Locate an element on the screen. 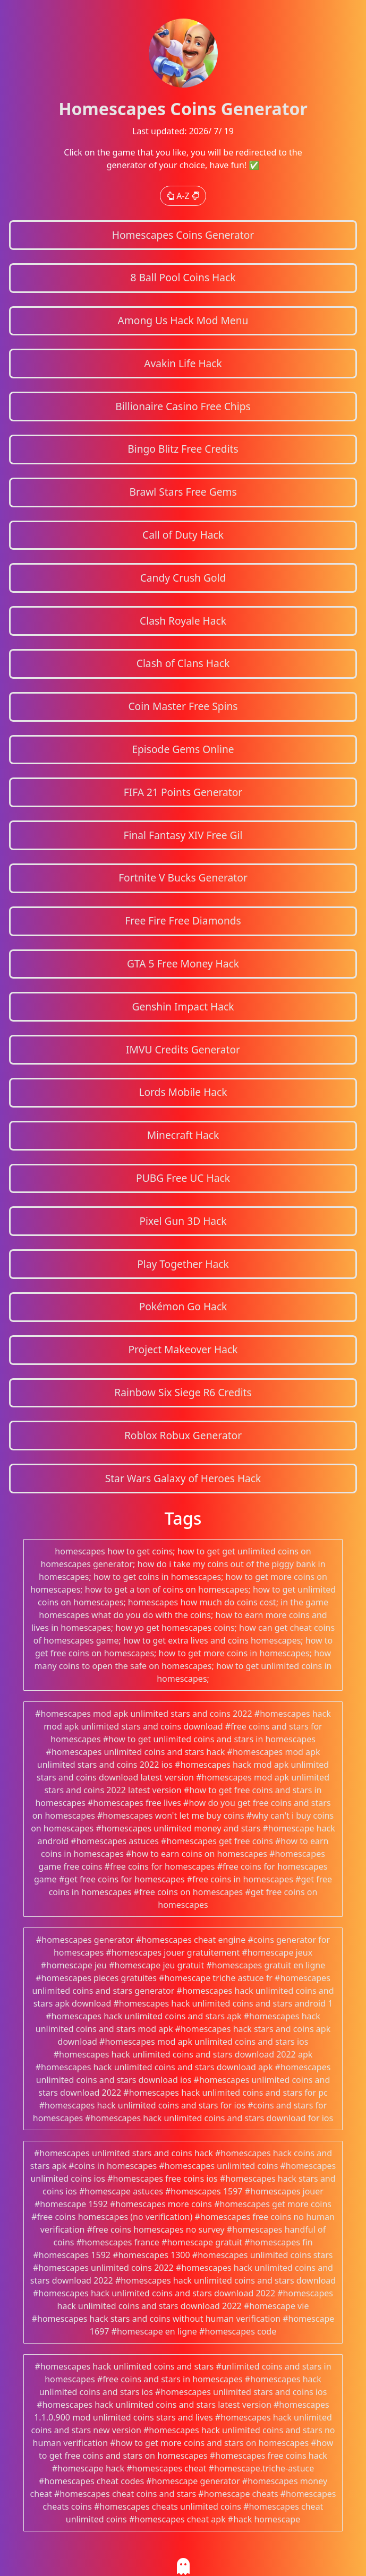 The width and height of the screenshot is (366, 2576). Lords Mobile Hack is located at coordinates (183, 1092).